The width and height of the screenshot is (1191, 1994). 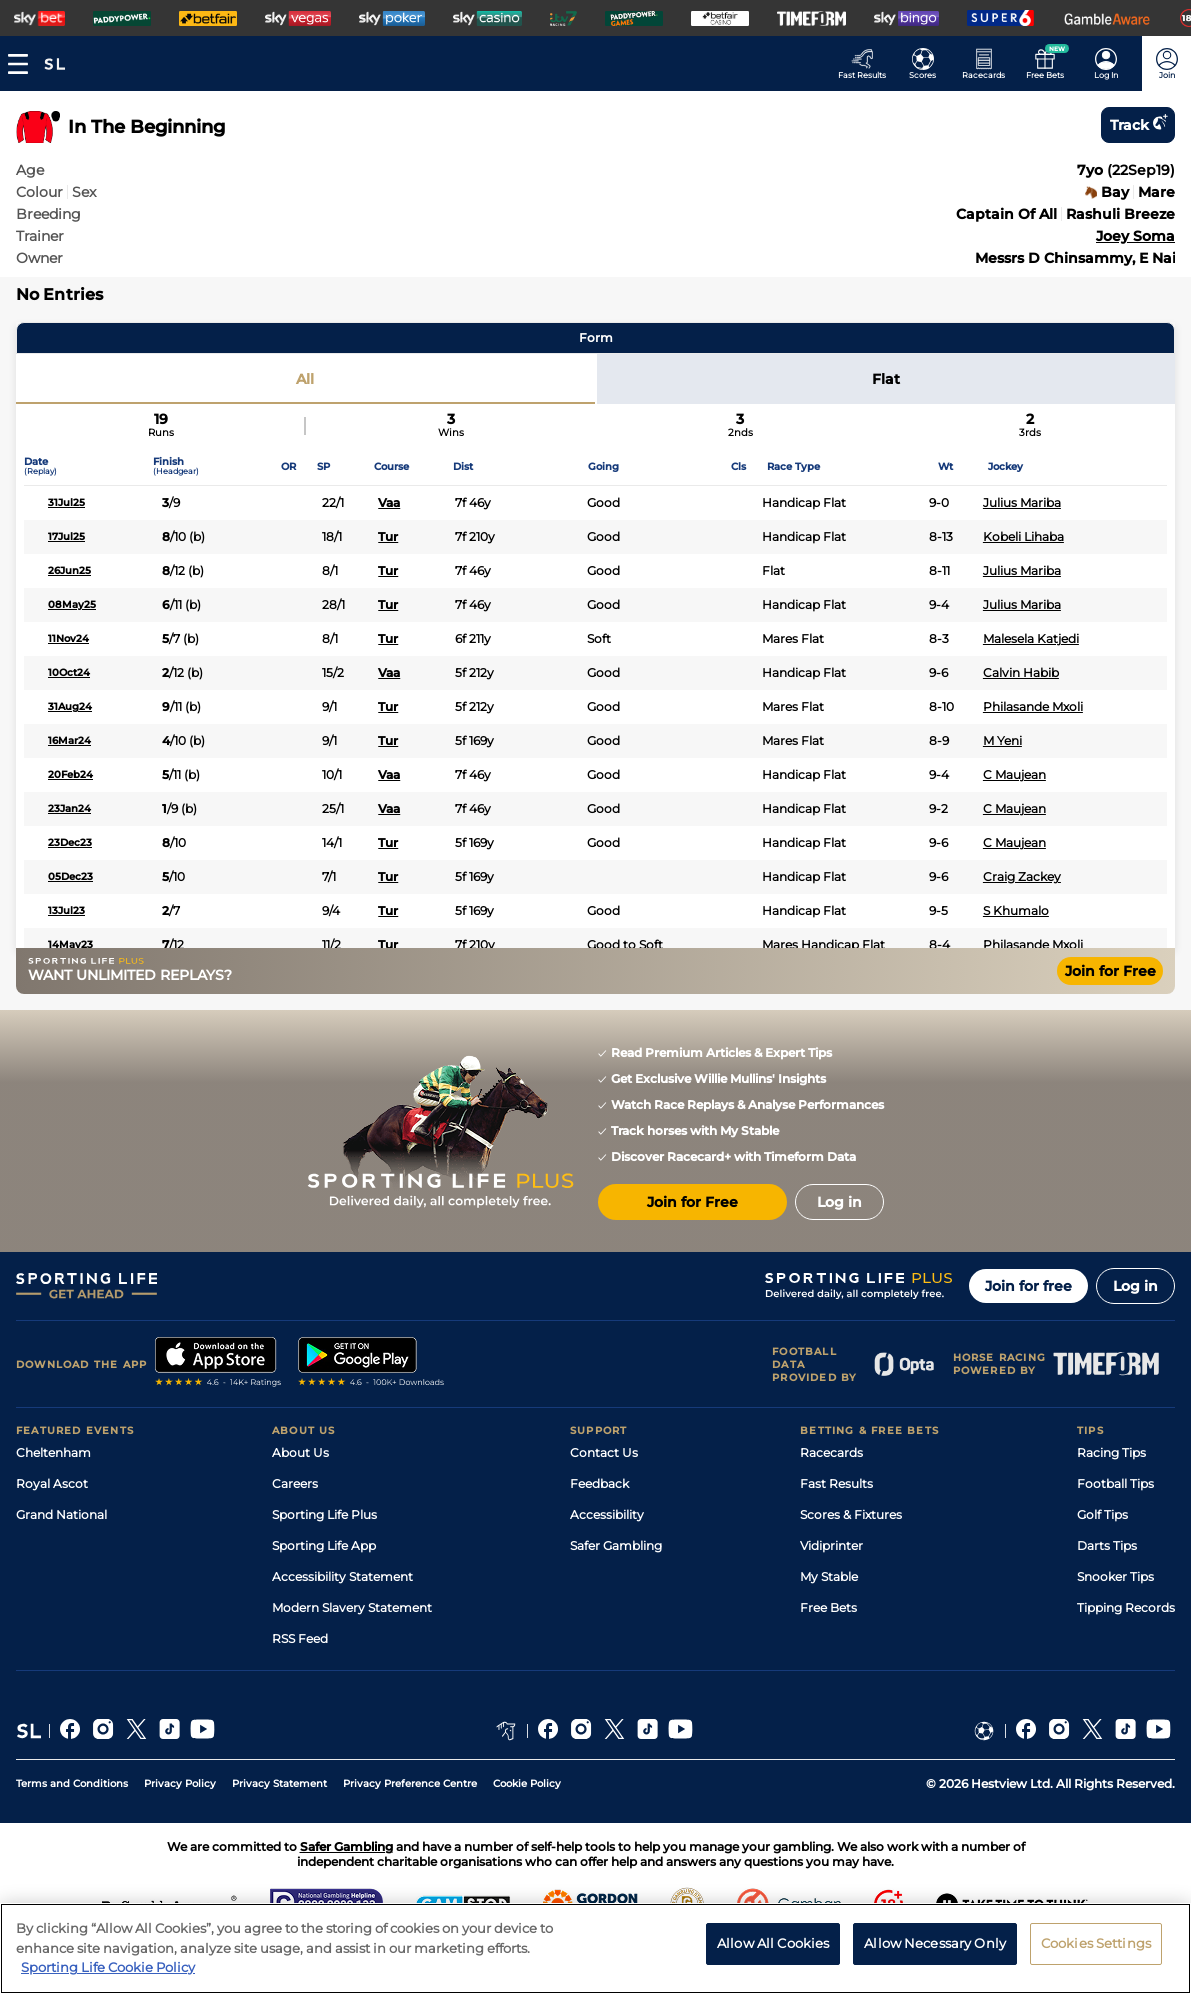 What do you see at coordinates (1135, 236) in the screenshot?
I see `Joey Soma` at bounding box center [1135, 236].